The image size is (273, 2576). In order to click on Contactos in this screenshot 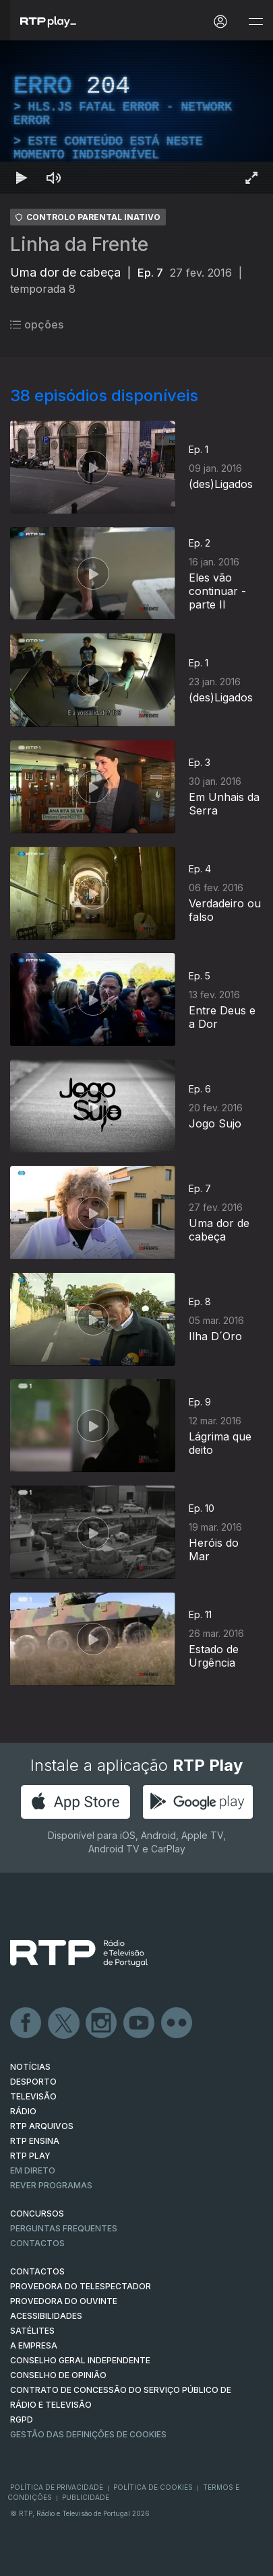, I will do `click(37, 2243)`.